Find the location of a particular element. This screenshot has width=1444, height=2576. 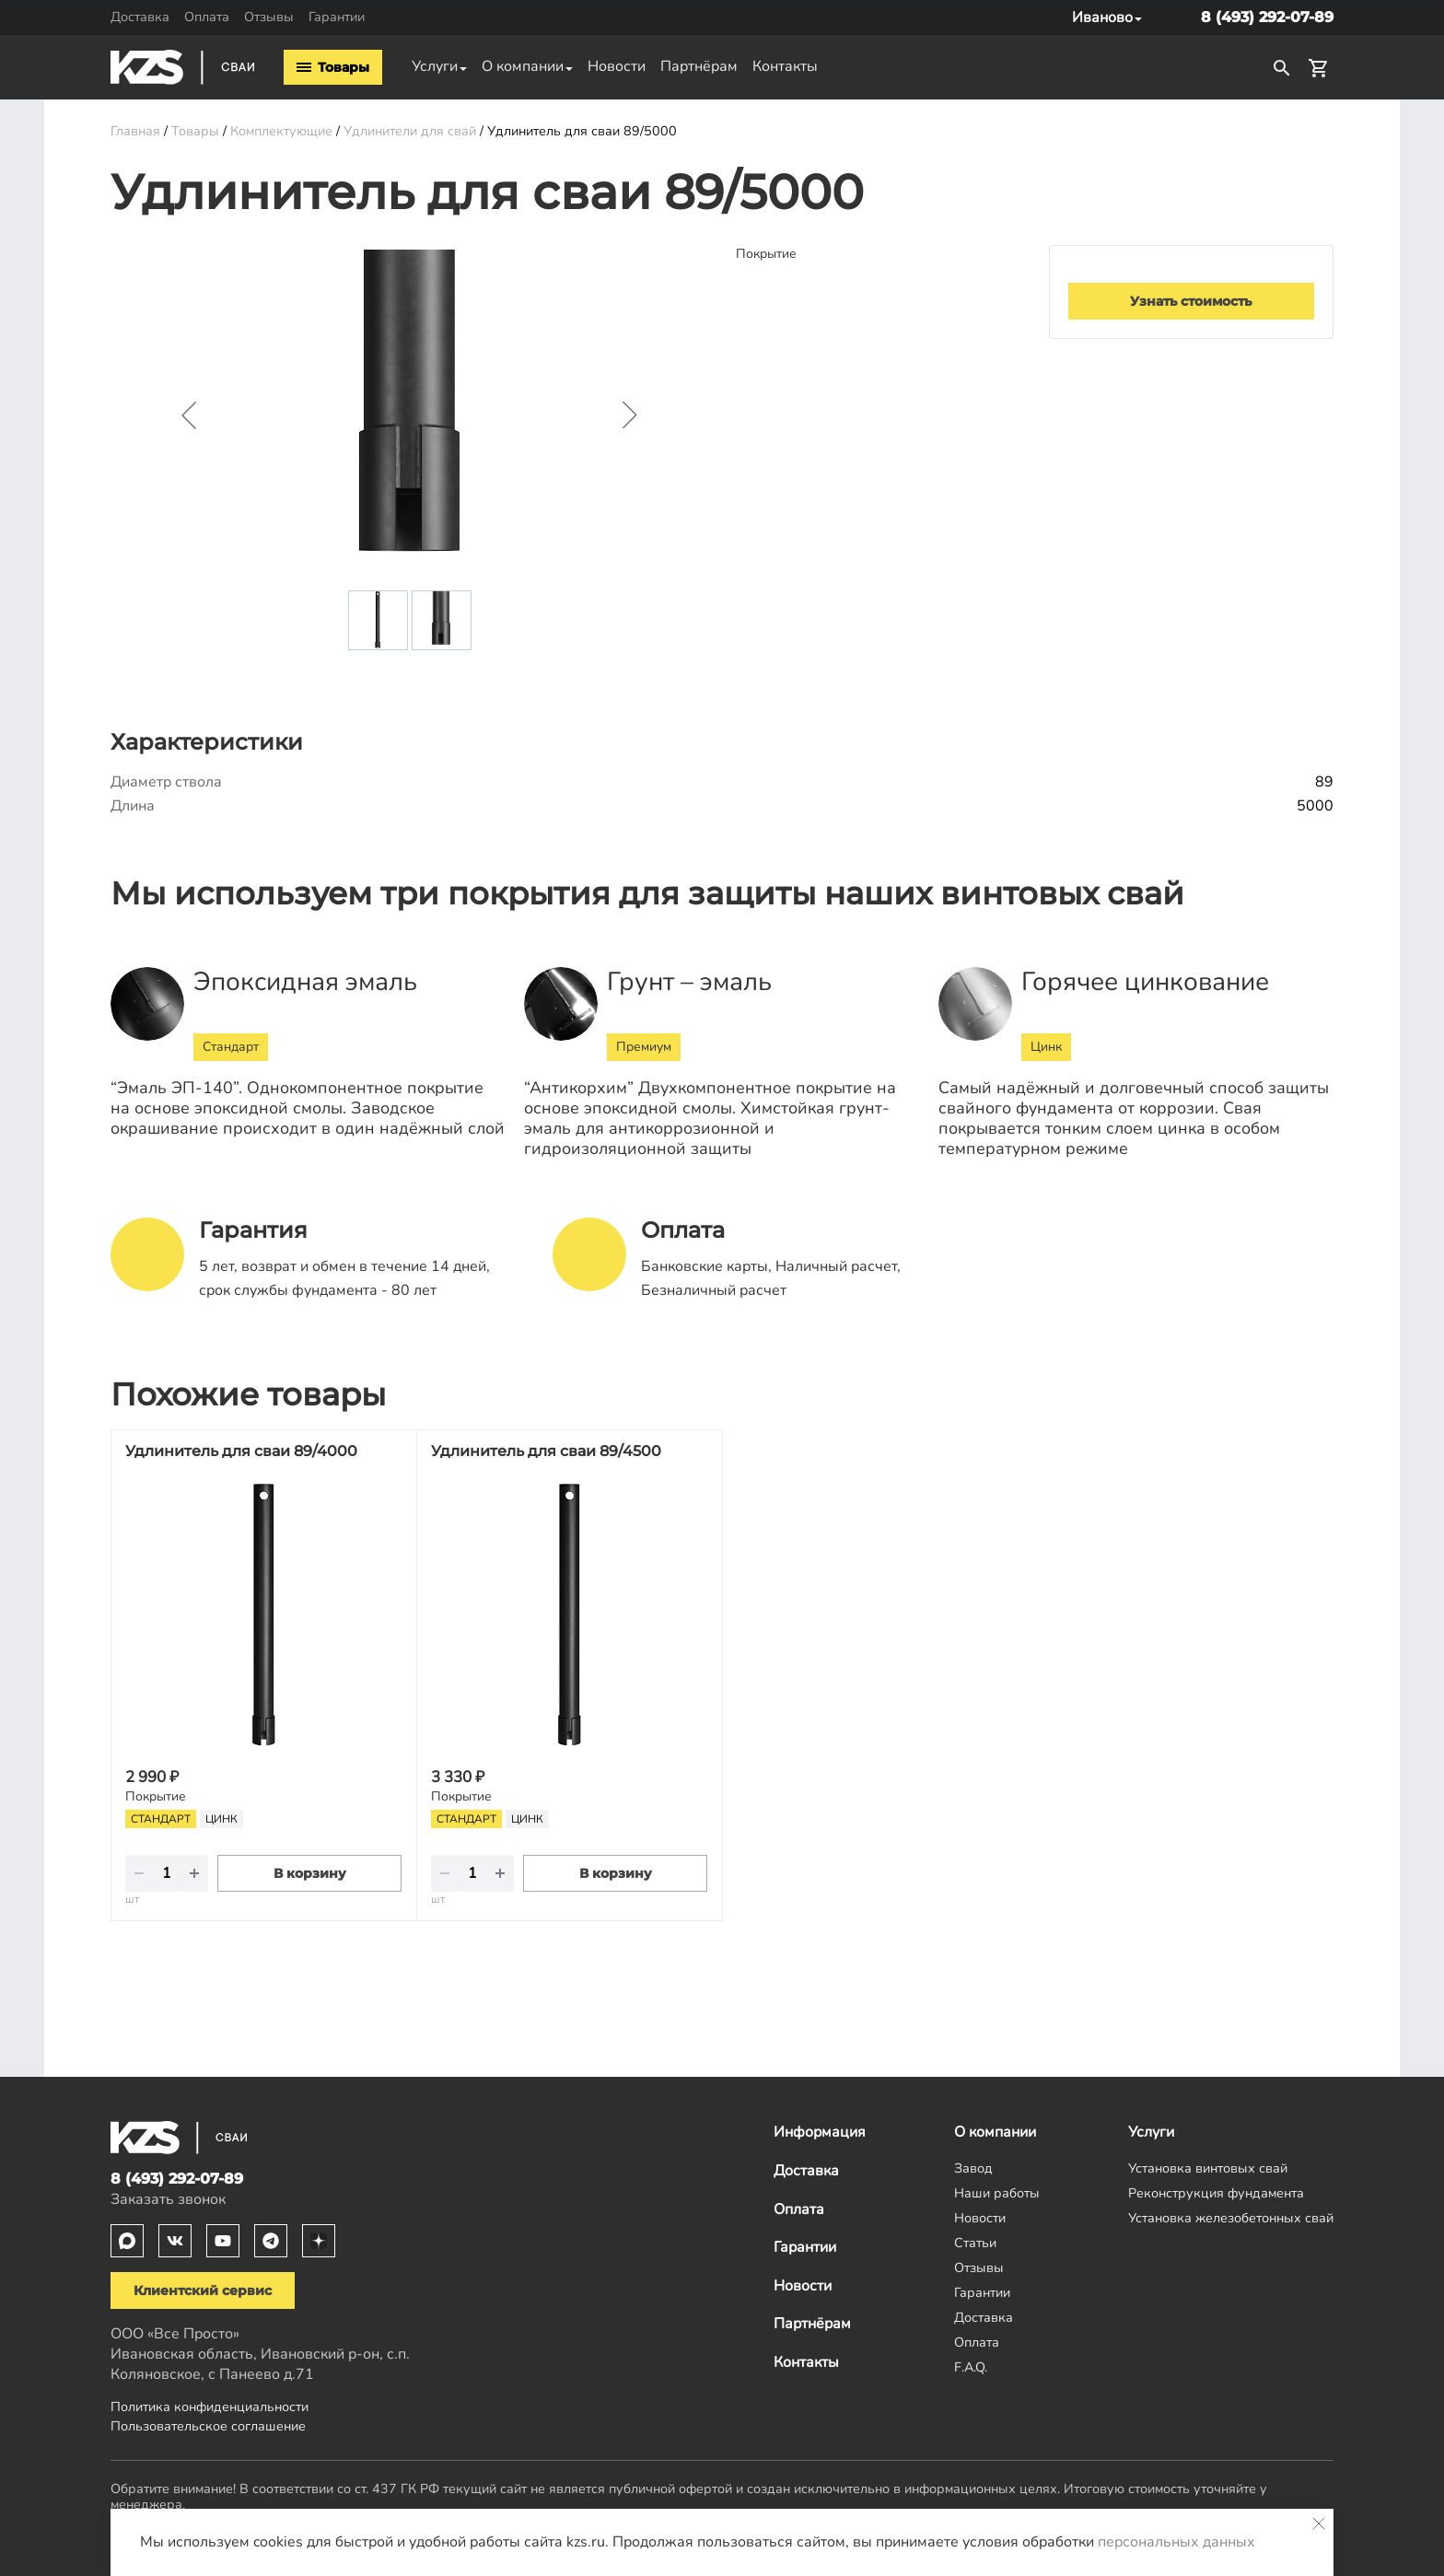

Завод is located at coordinates (973, 2168).